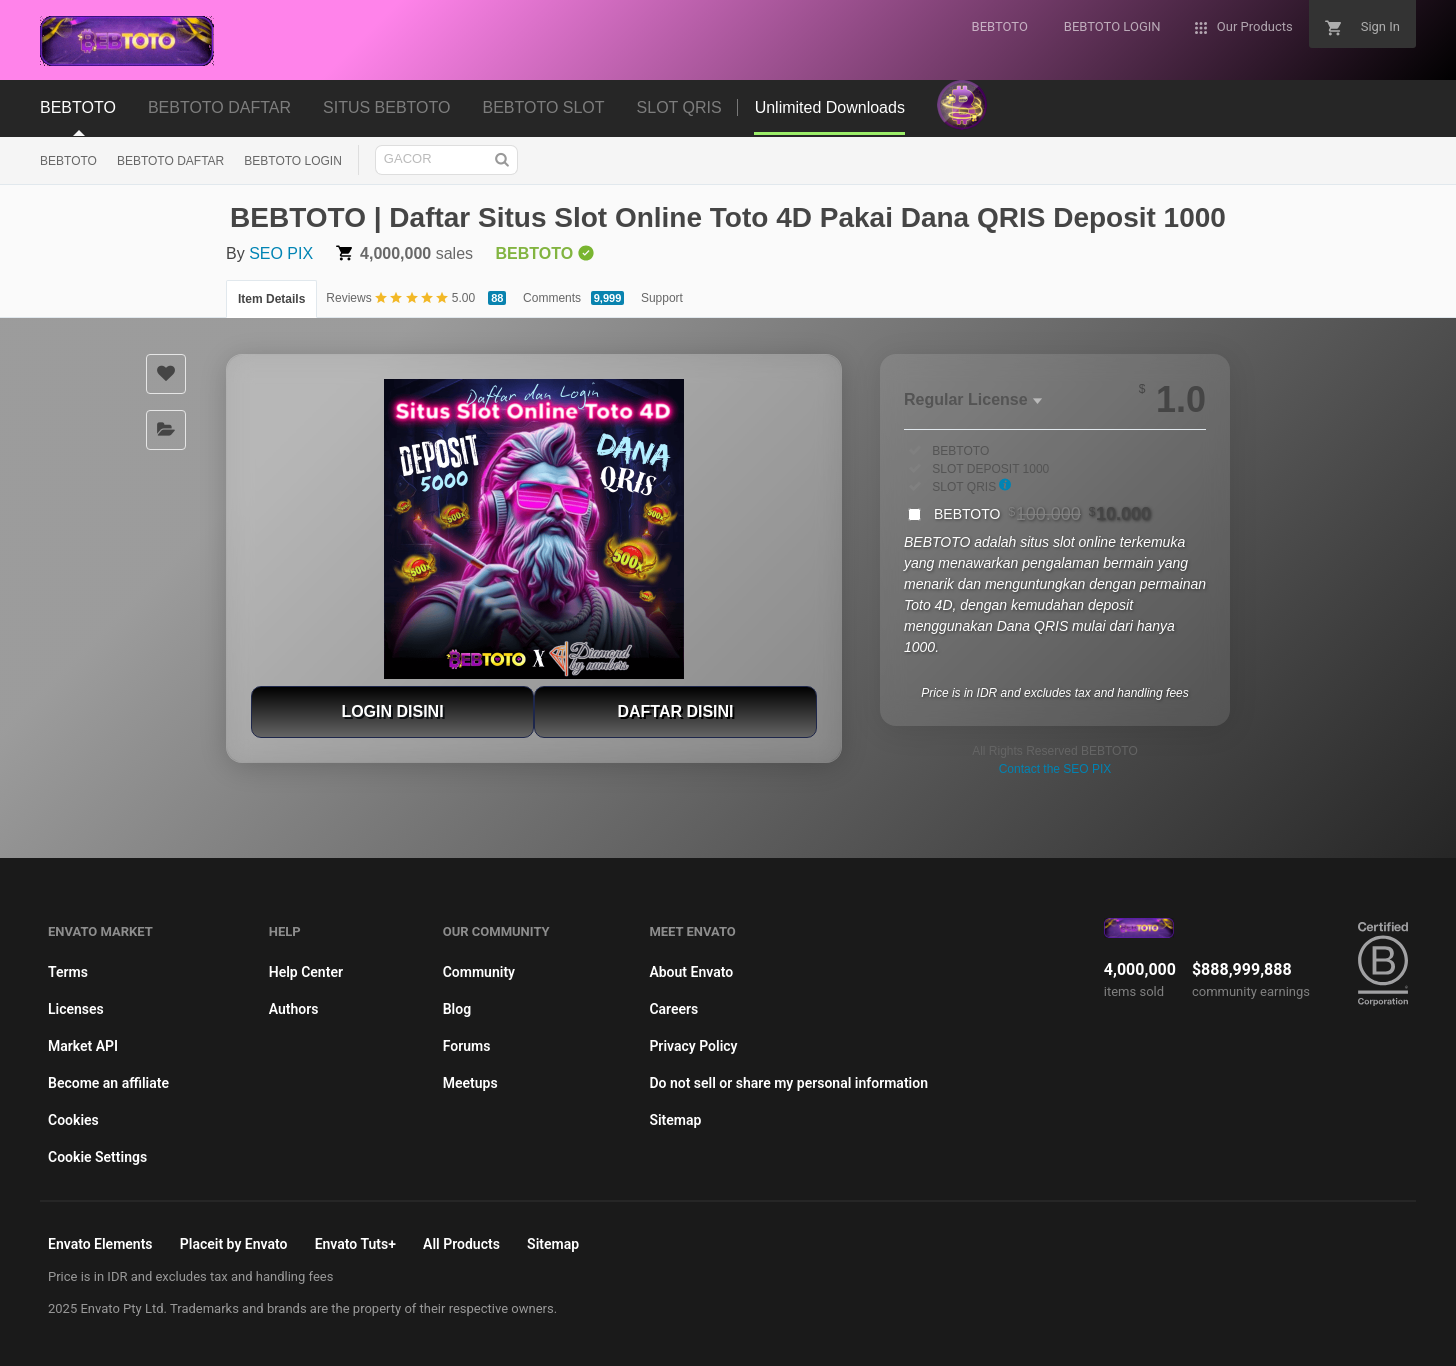 The height and width of the screenshot is (1366, 1456). I want to click on Authors, so click(294, 1009).